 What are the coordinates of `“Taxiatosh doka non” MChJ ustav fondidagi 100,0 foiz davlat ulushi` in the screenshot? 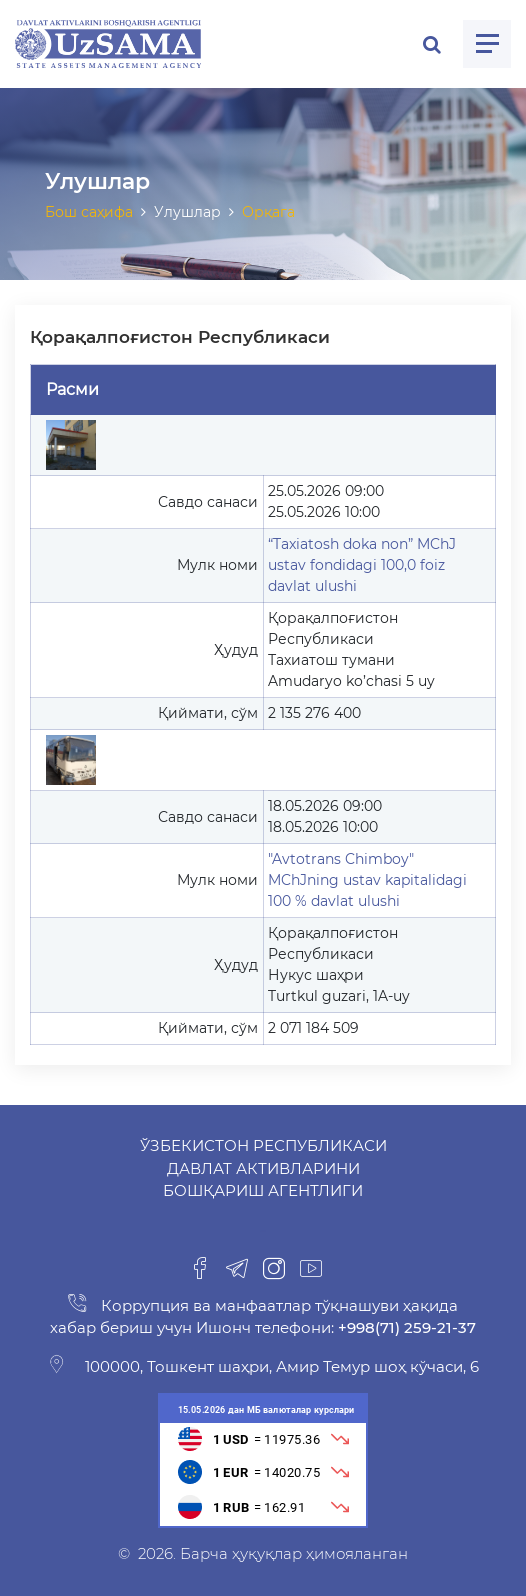 It's located at (362, 565).